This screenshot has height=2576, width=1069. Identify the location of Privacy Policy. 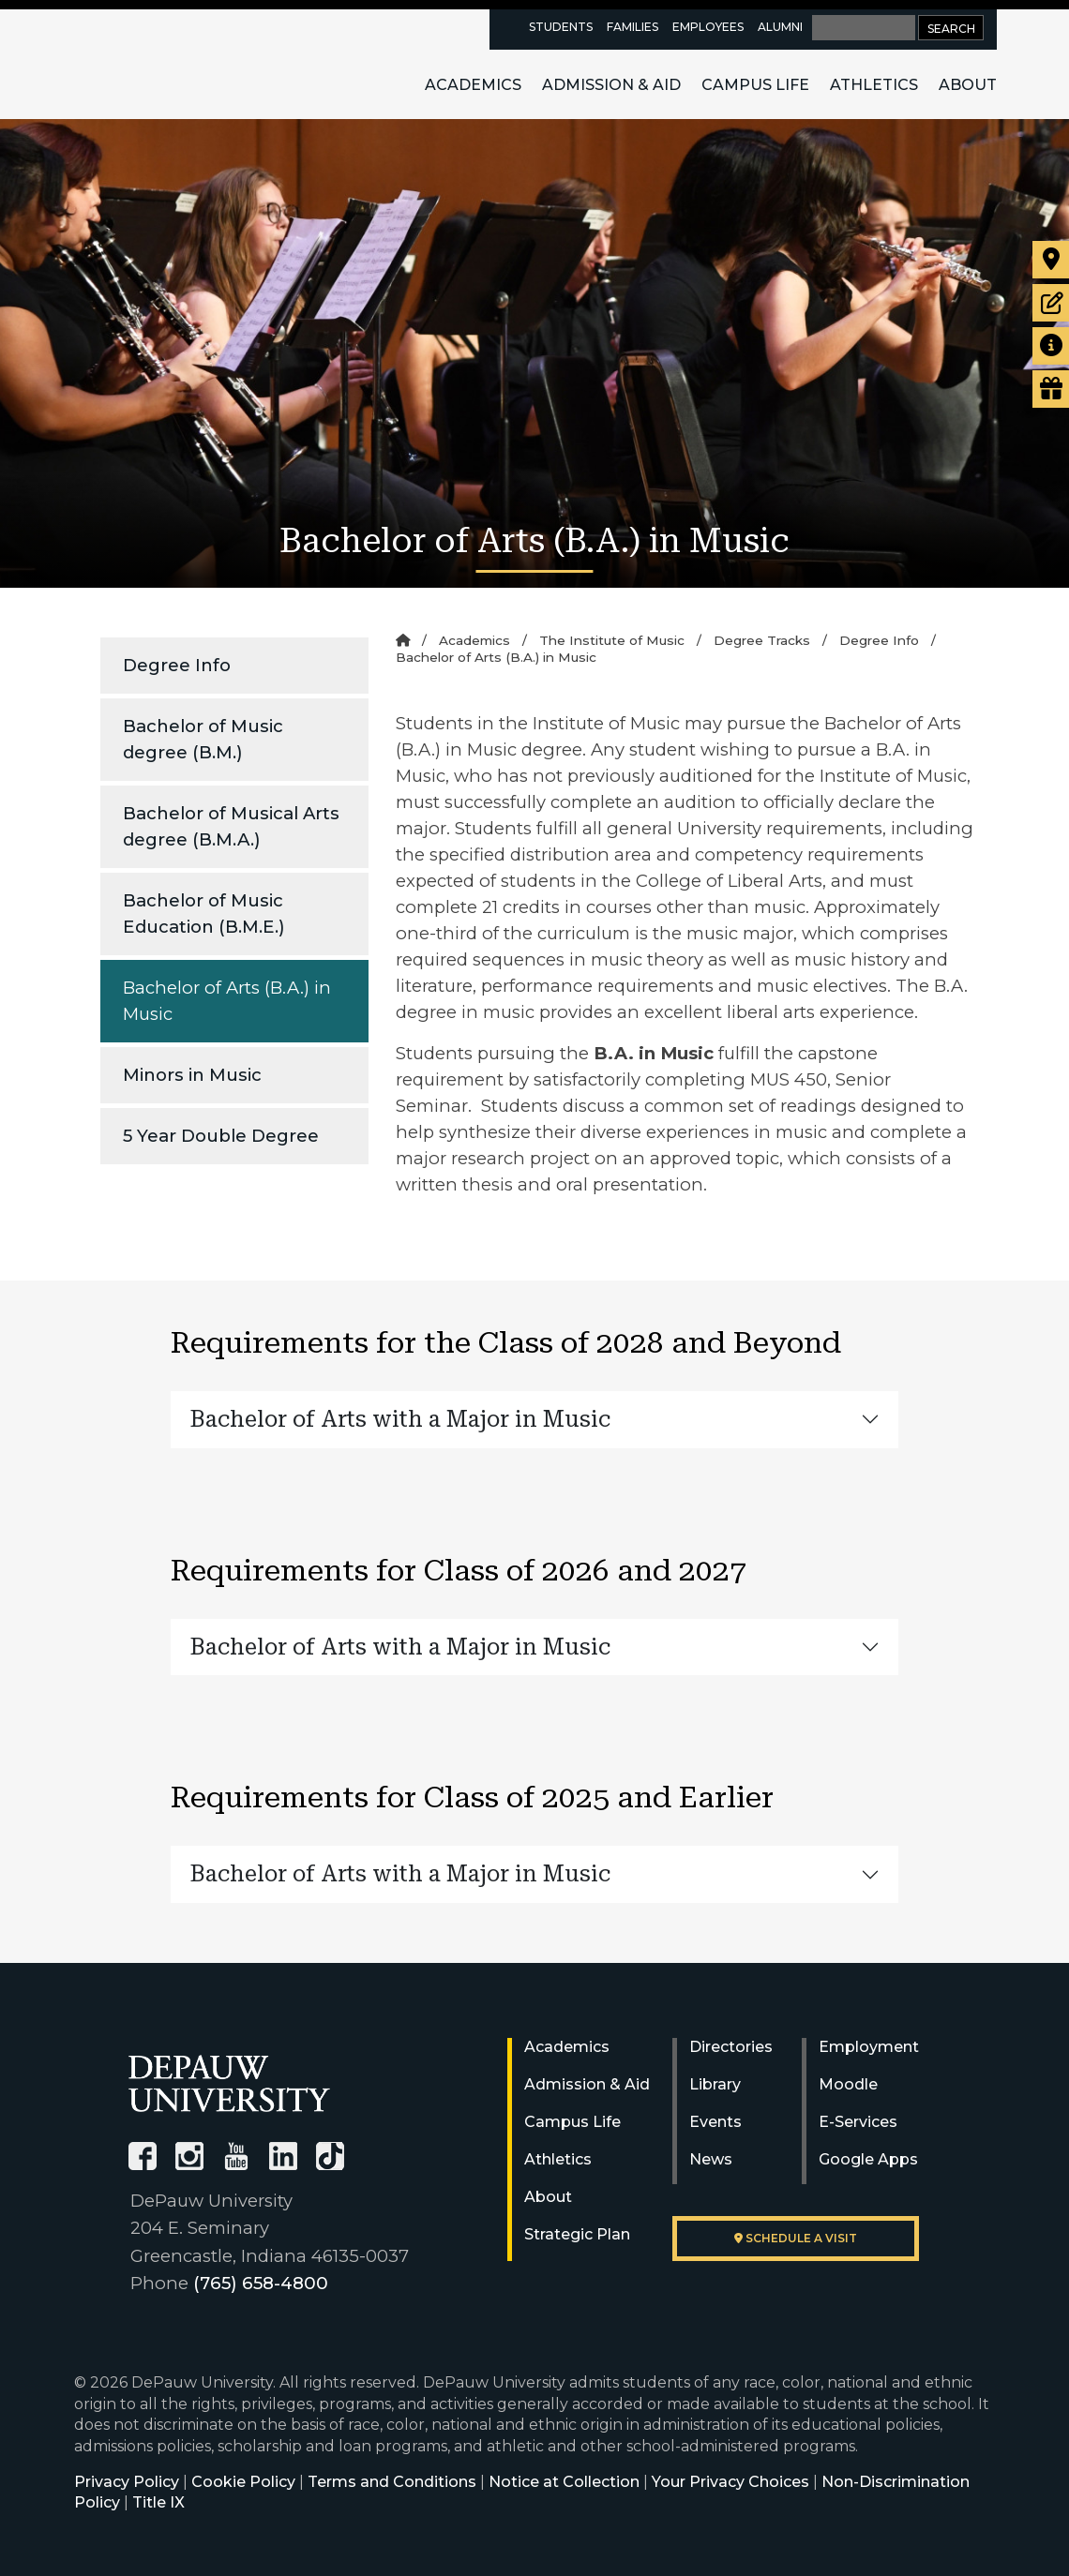
(126, 2482).